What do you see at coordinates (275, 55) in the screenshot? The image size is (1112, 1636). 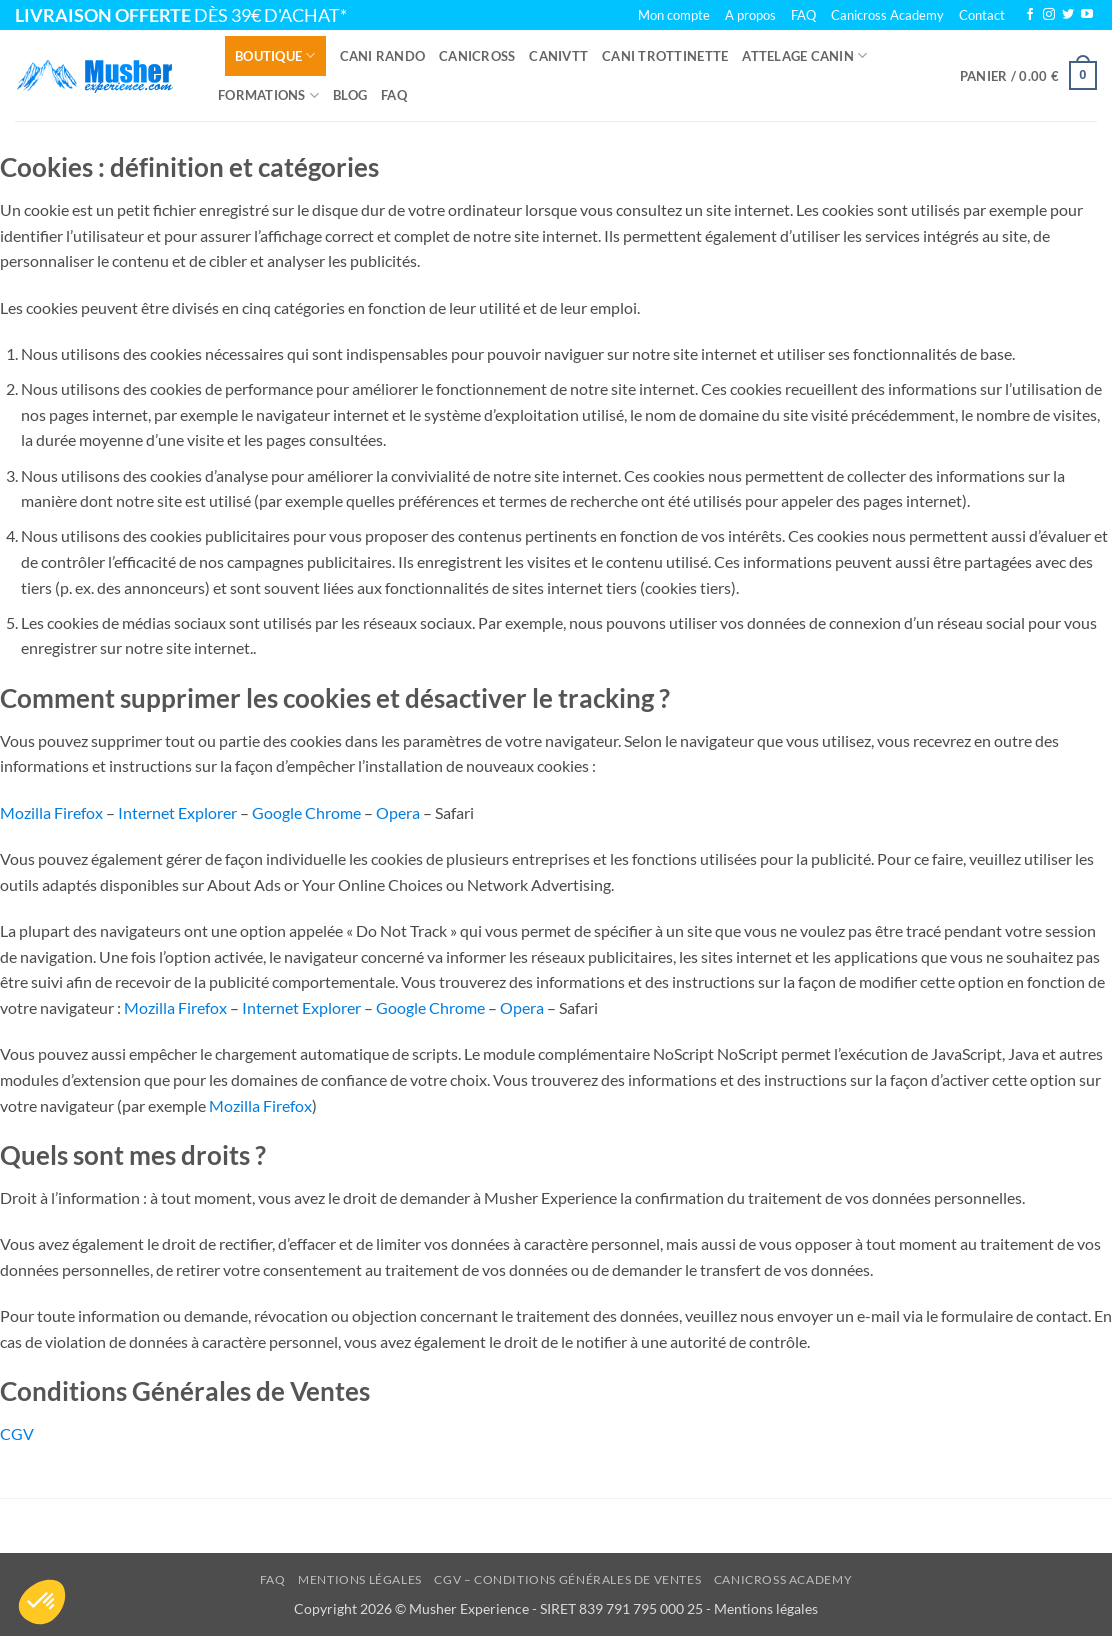 I see `Boutique` at bounding box center [275, 55].